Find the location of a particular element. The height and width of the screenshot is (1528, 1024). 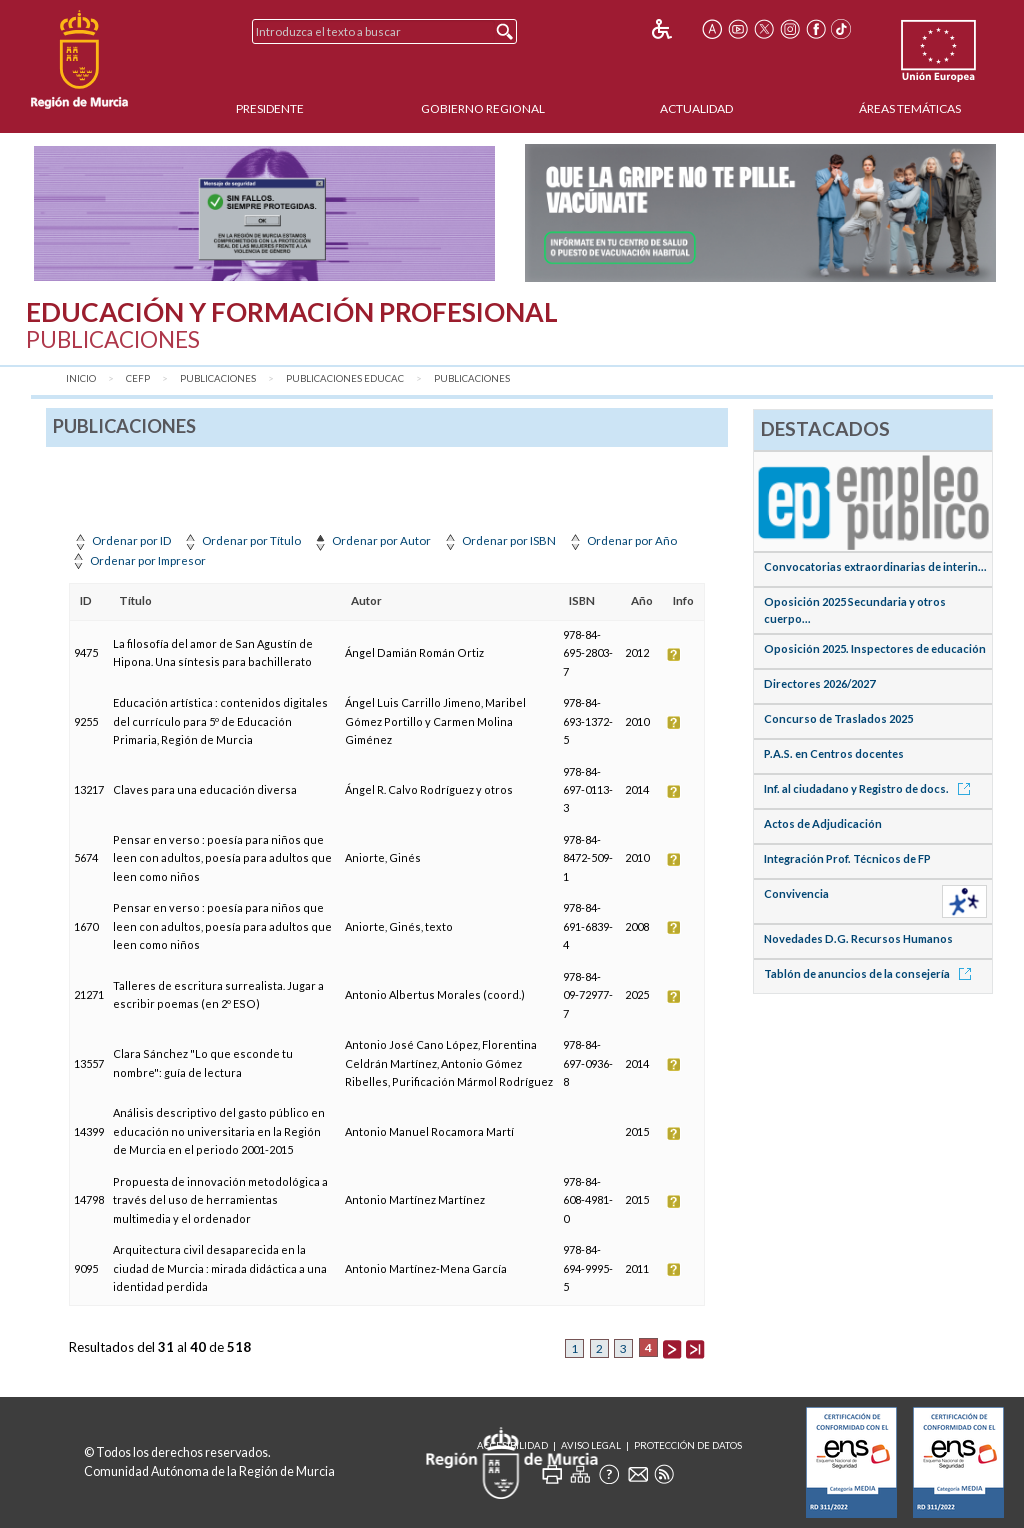

Protección de Datos is located at coordinates (688, 1445).